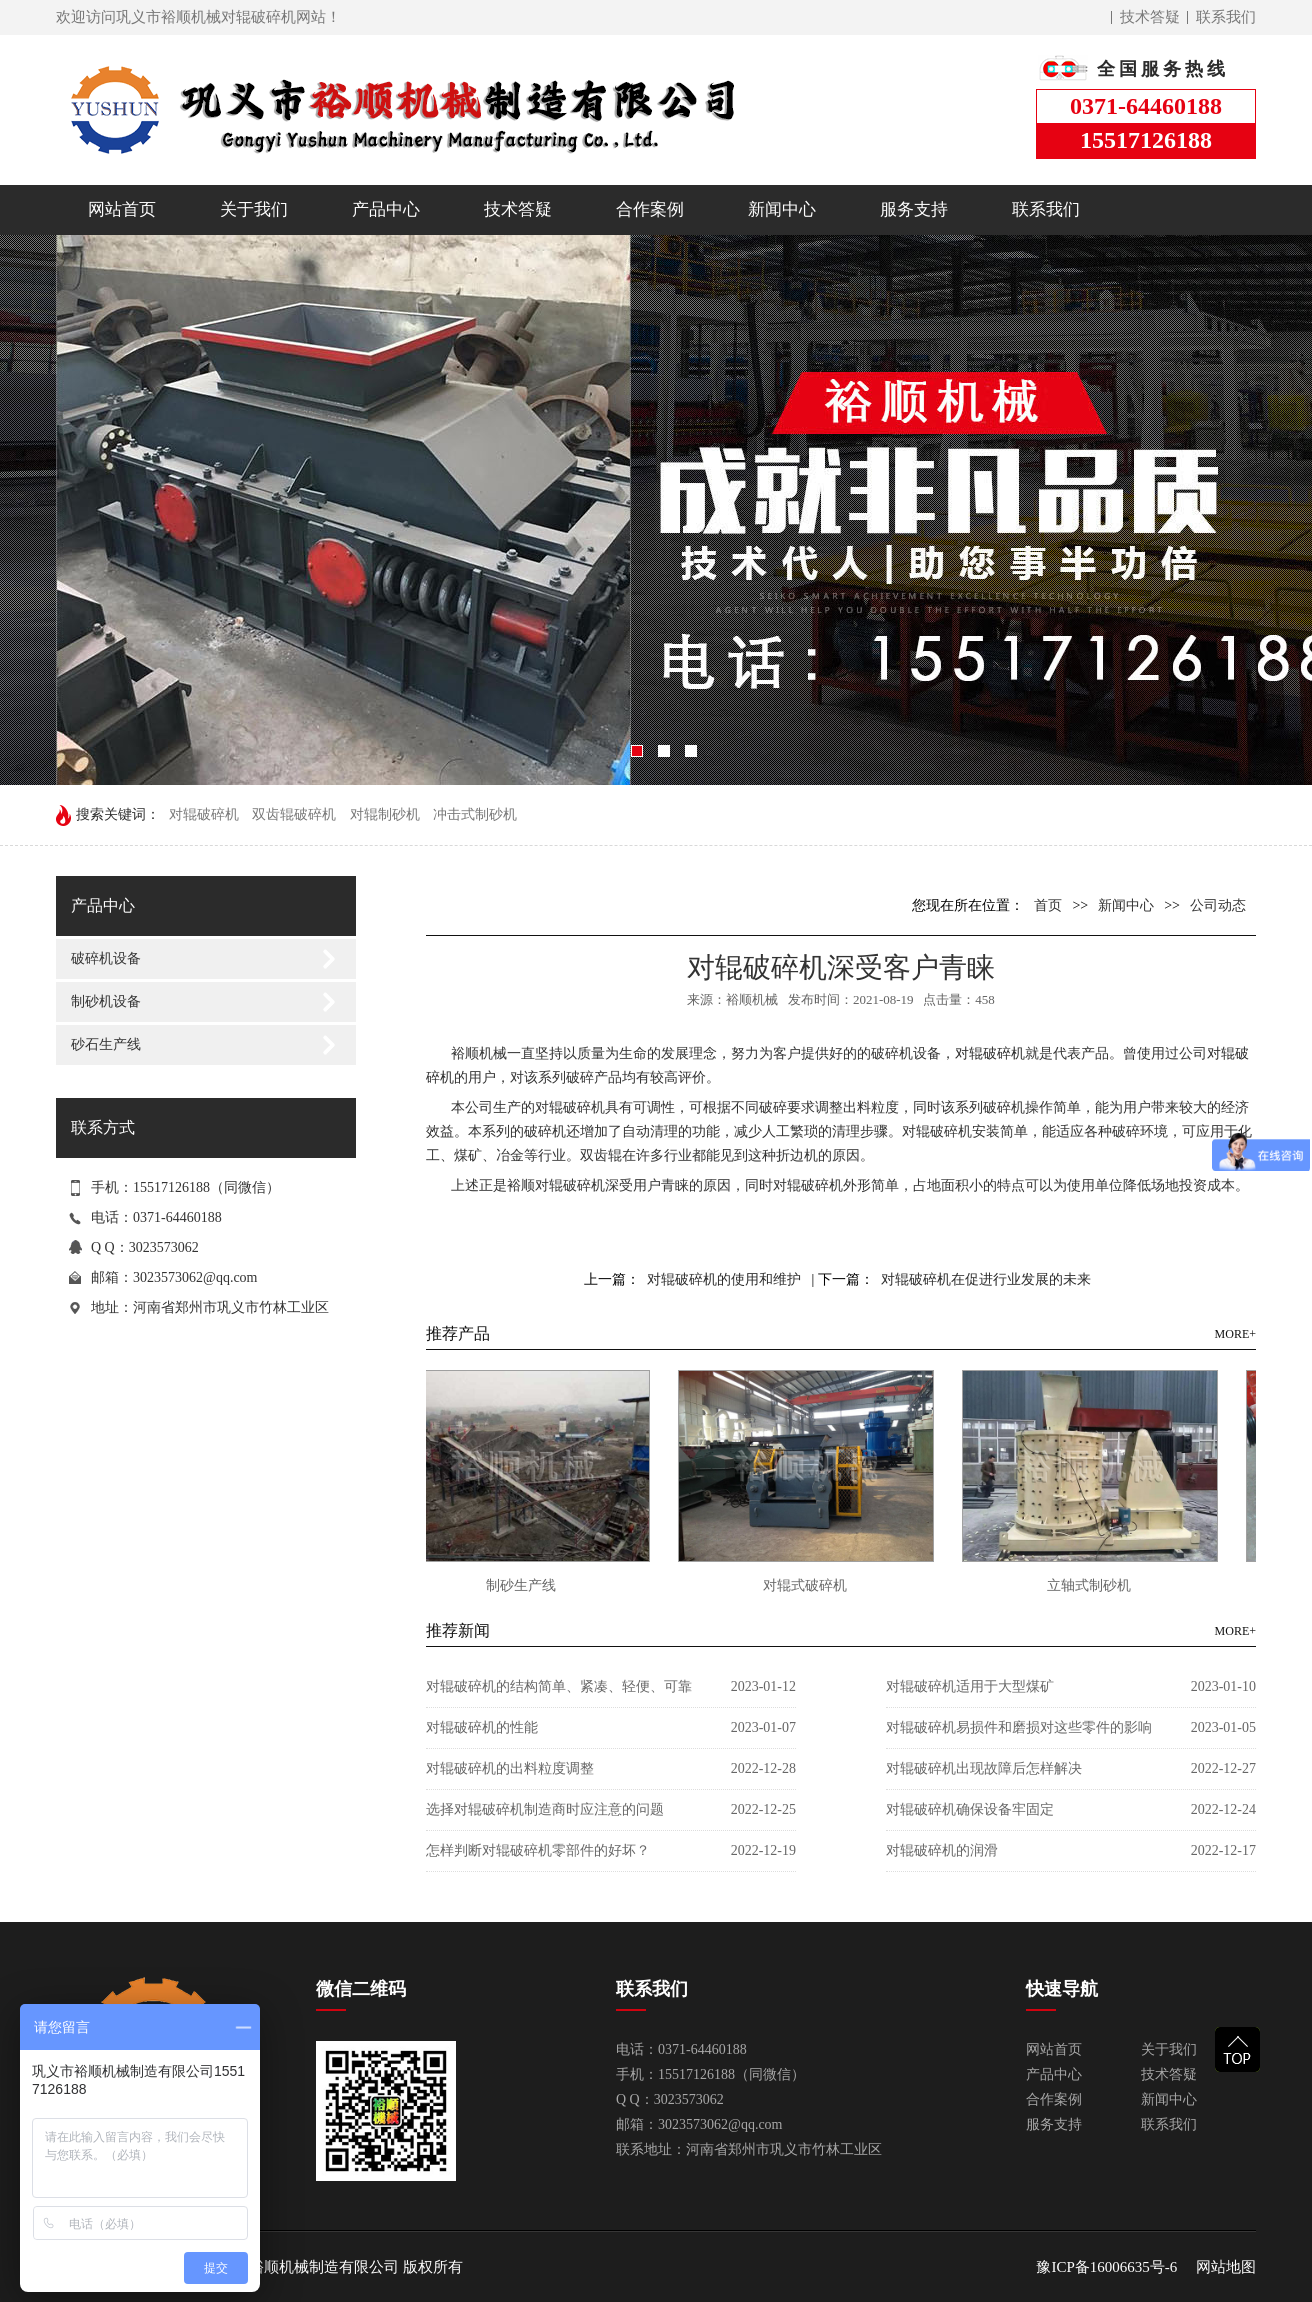 This screenshot has height=2302, width=1312. Describe the element at coordinates (386, 209) in the screenshot. I see `产品中心` at that location.